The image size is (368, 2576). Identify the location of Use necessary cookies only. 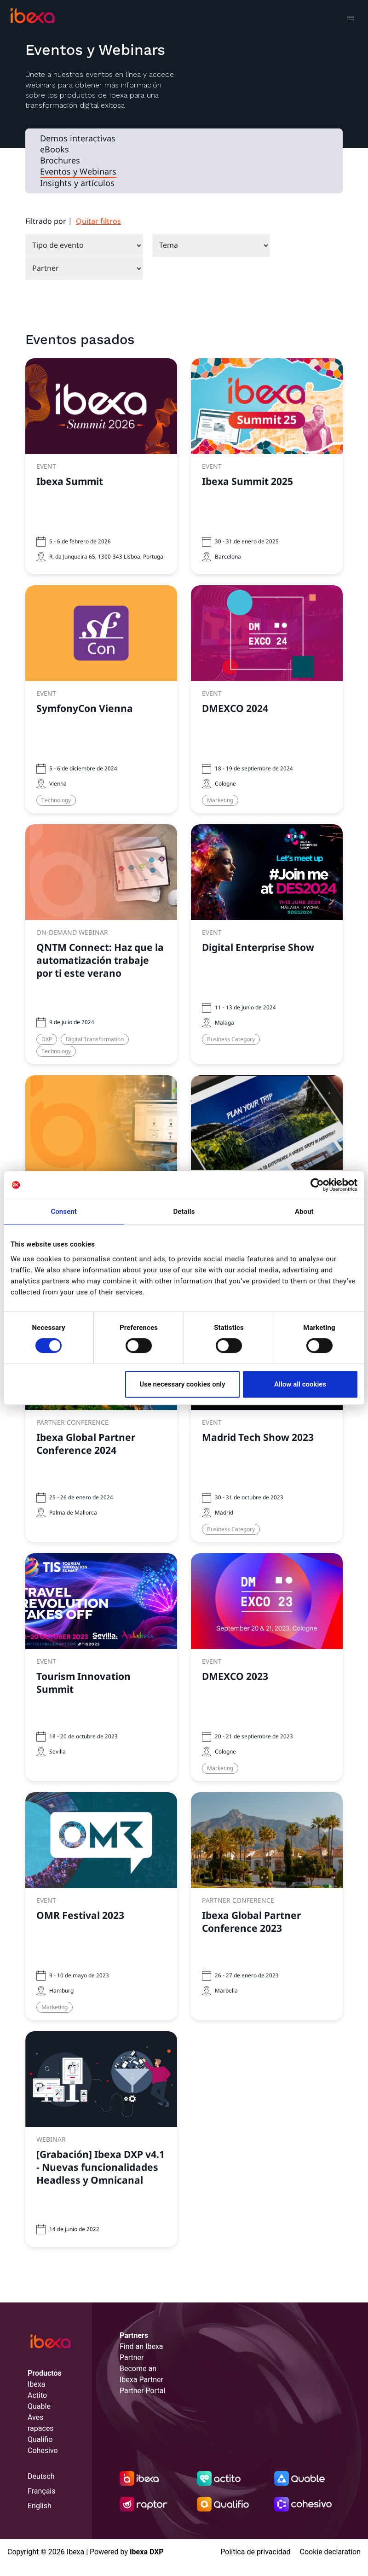
(182, 1384).